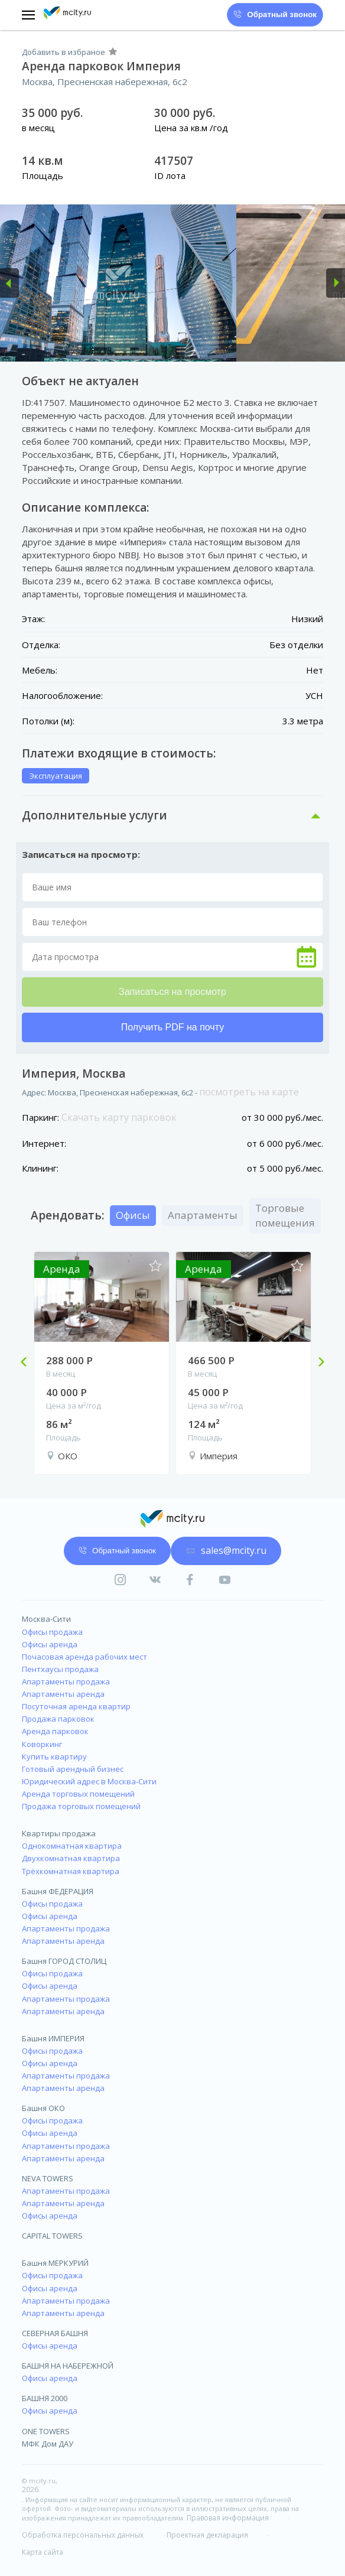 The image size is (345, 2576). What do you see at coordinates (71, 1858) in the screenshot?
I see `Двухкомнатная квартира` at bounding box center [71, 1858].